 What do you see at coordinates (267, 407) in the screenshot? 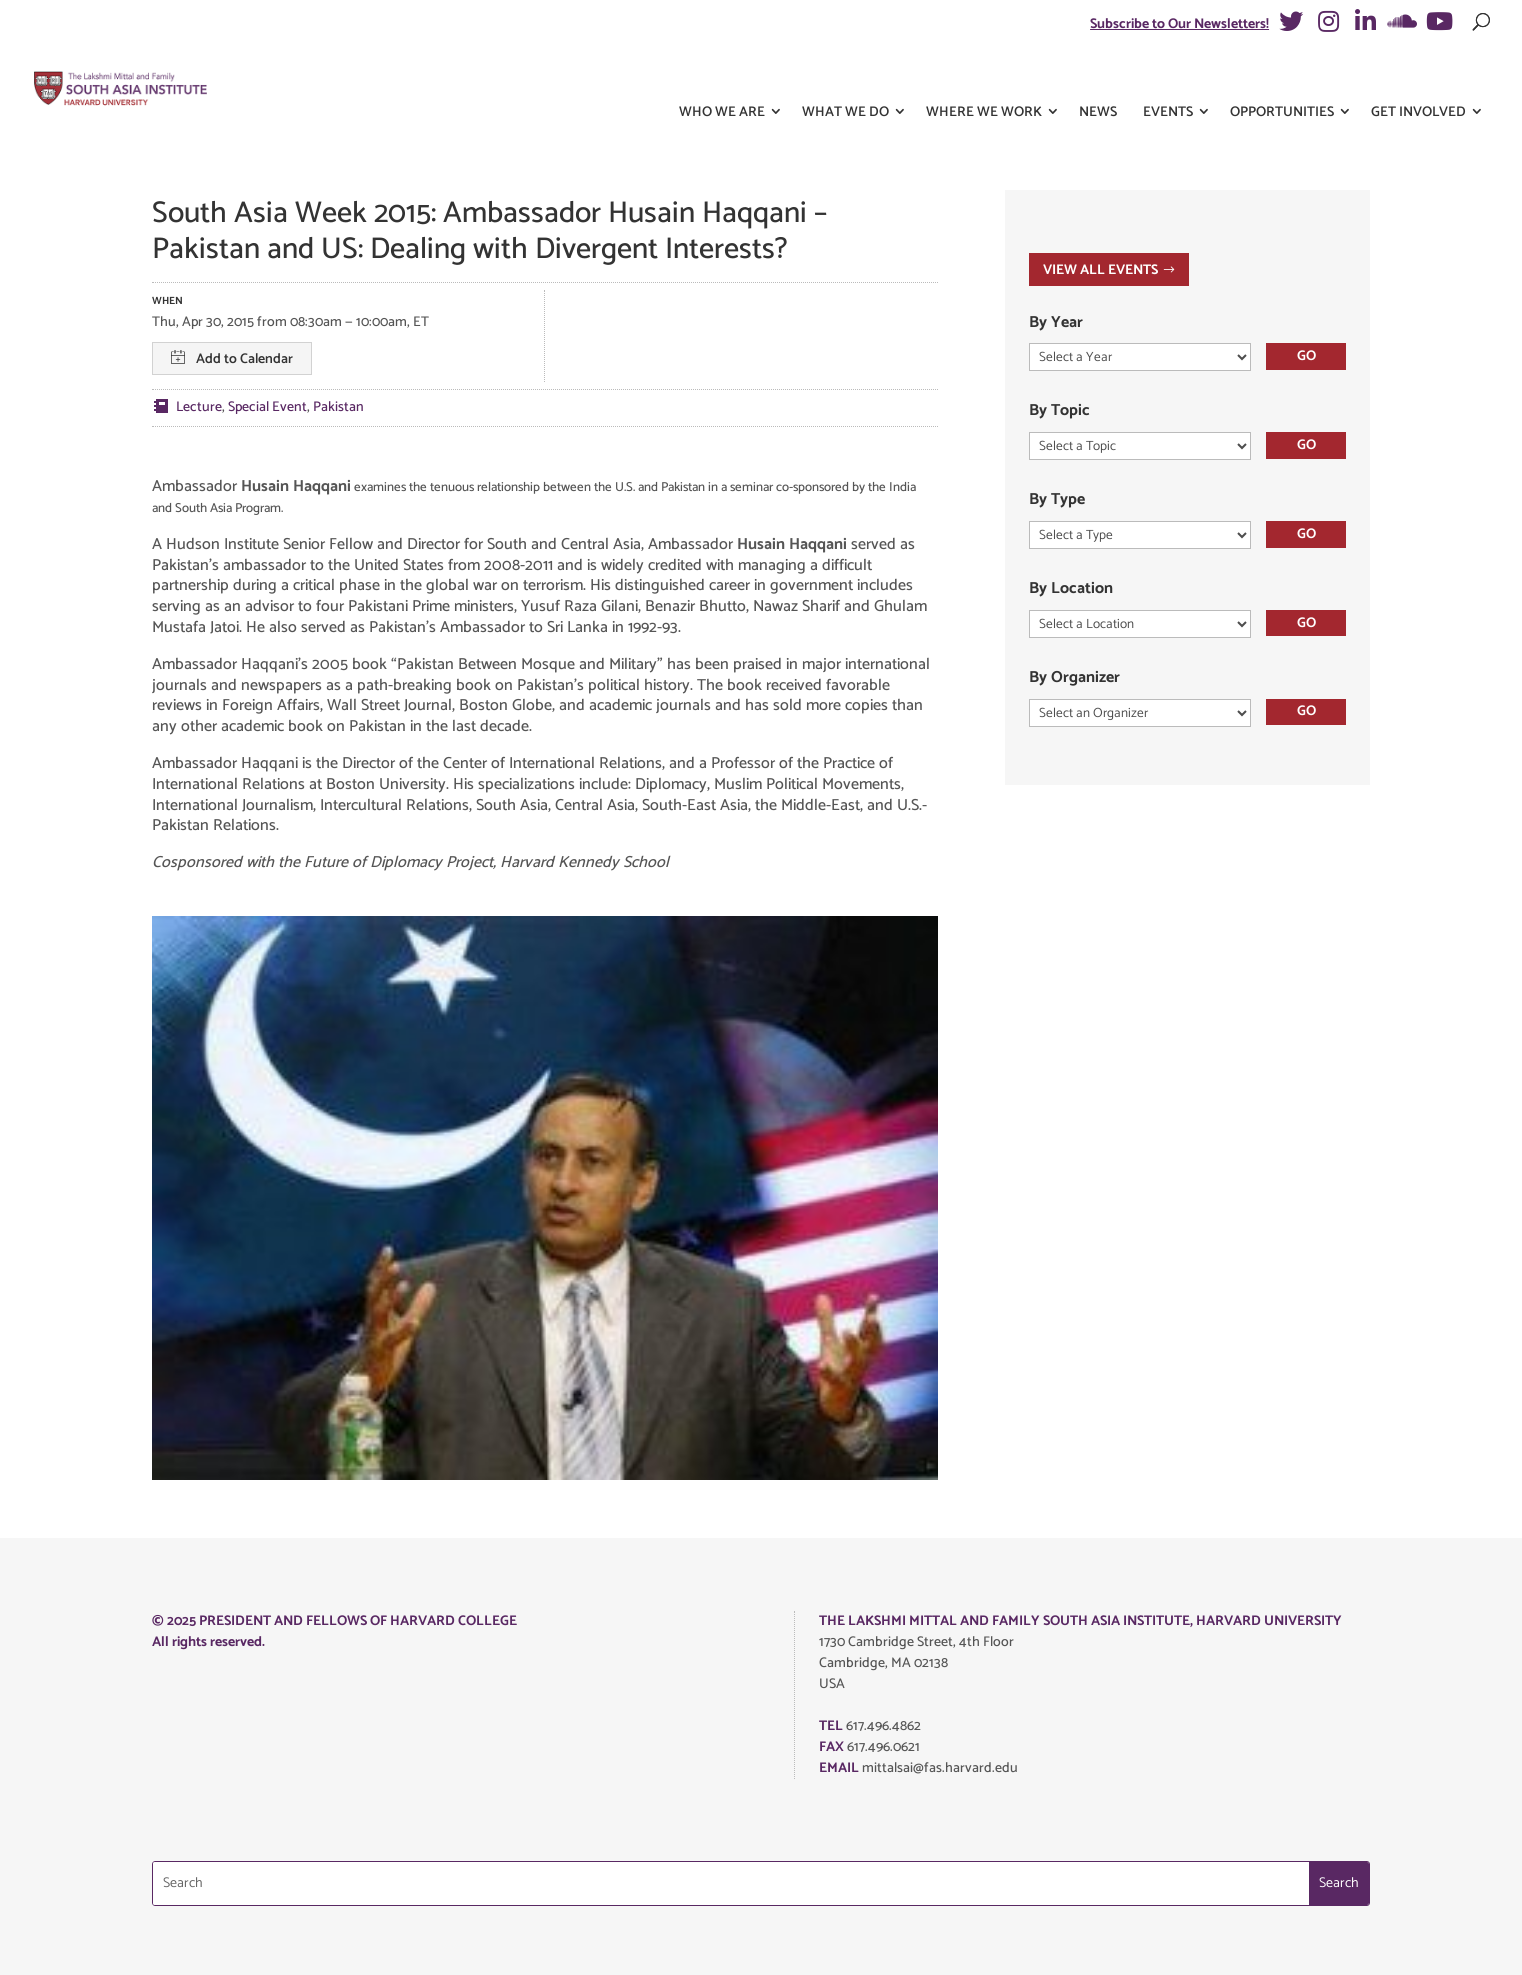
I see `Special Event` at bounding box center [267, 407].